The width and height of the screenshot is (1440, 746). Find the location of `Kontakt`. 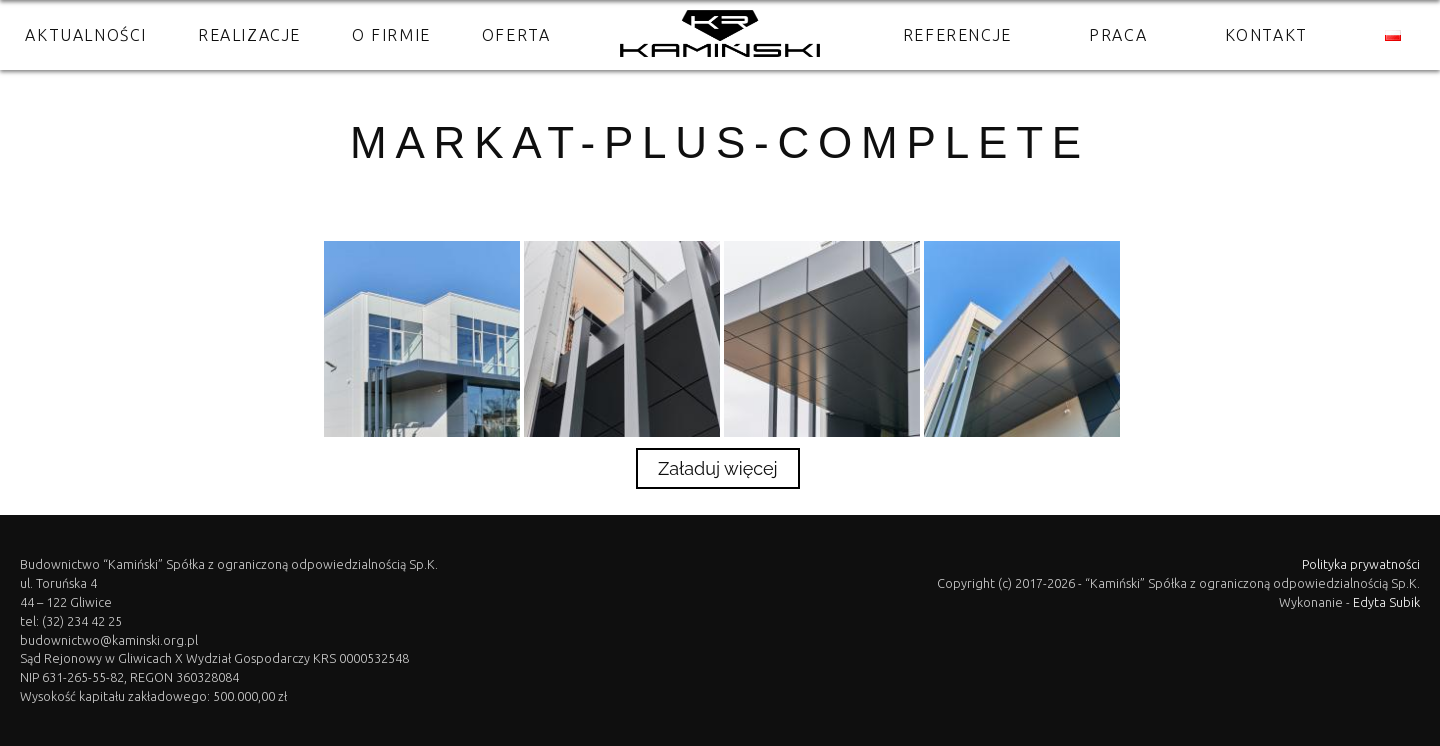

Kontakt is located at coordinates (1266, 35).